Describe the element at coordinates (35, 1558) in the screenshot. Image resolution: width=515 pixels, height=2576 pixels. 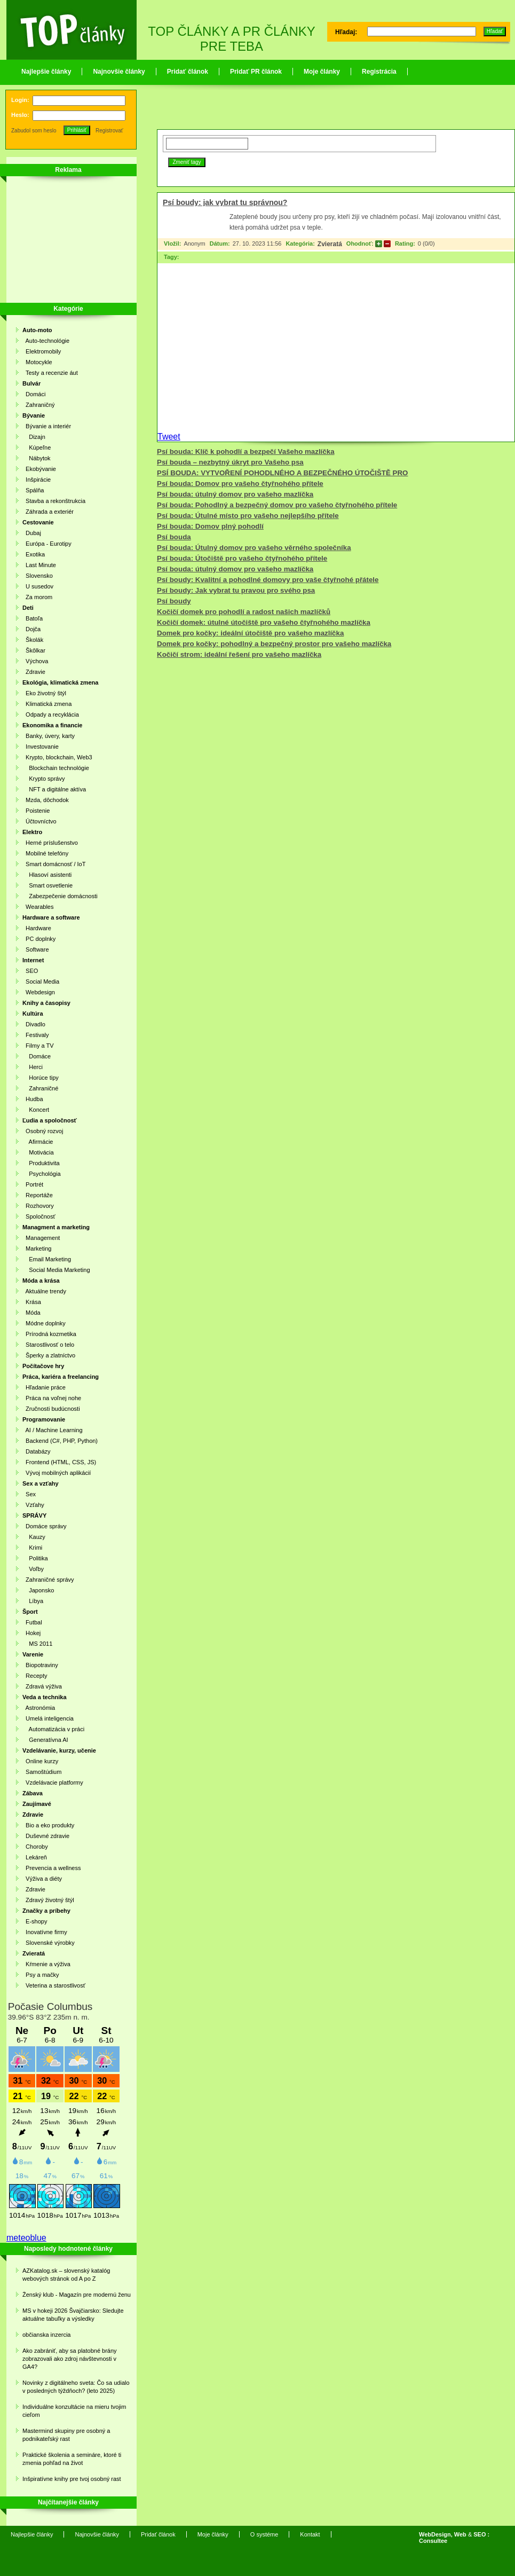
I see `Politika` at that location.